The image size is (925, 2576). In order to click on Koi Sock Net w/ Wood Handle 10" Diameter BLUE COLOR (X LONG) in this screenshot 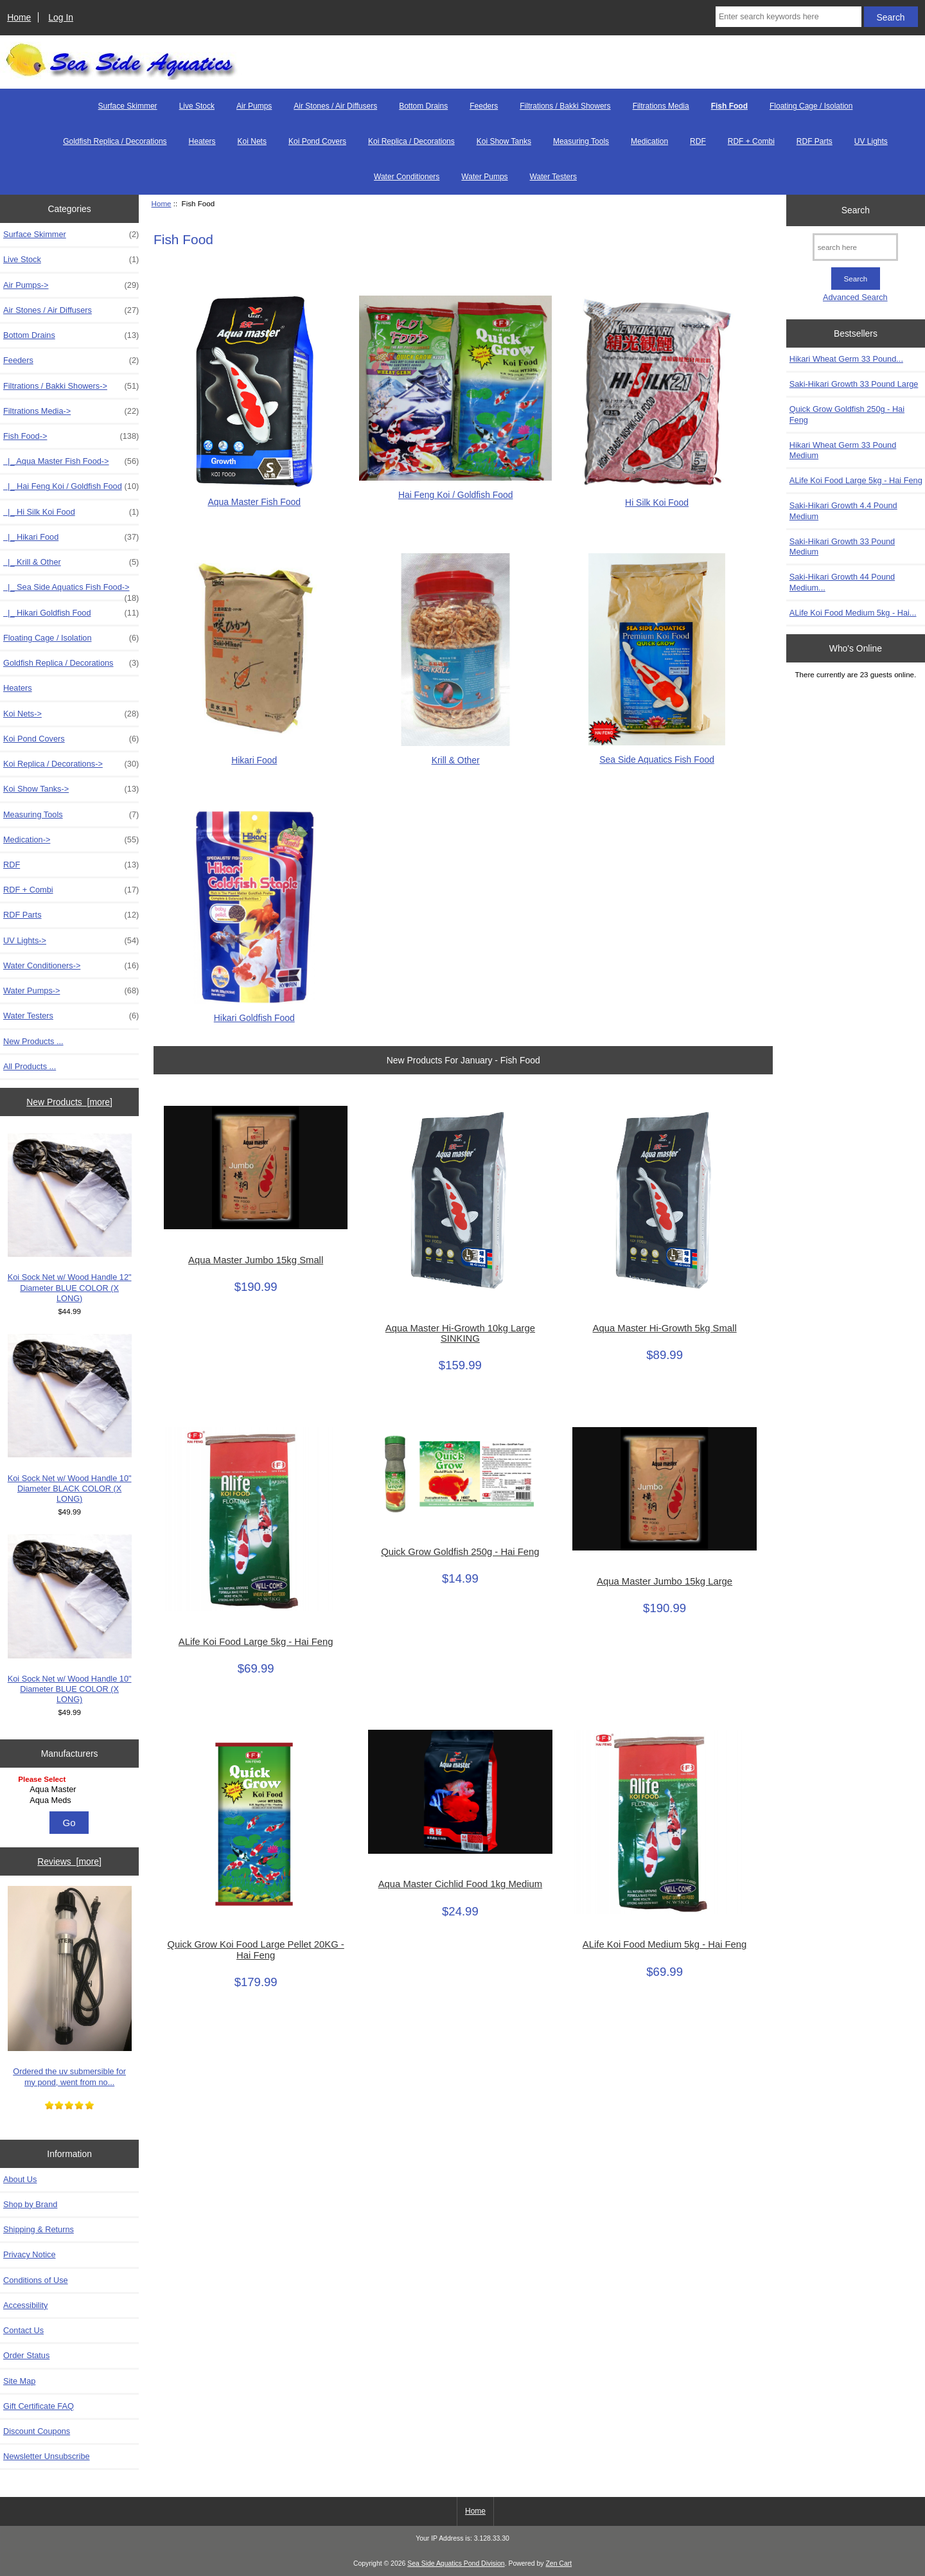, I will do `click(70, 1619)`.